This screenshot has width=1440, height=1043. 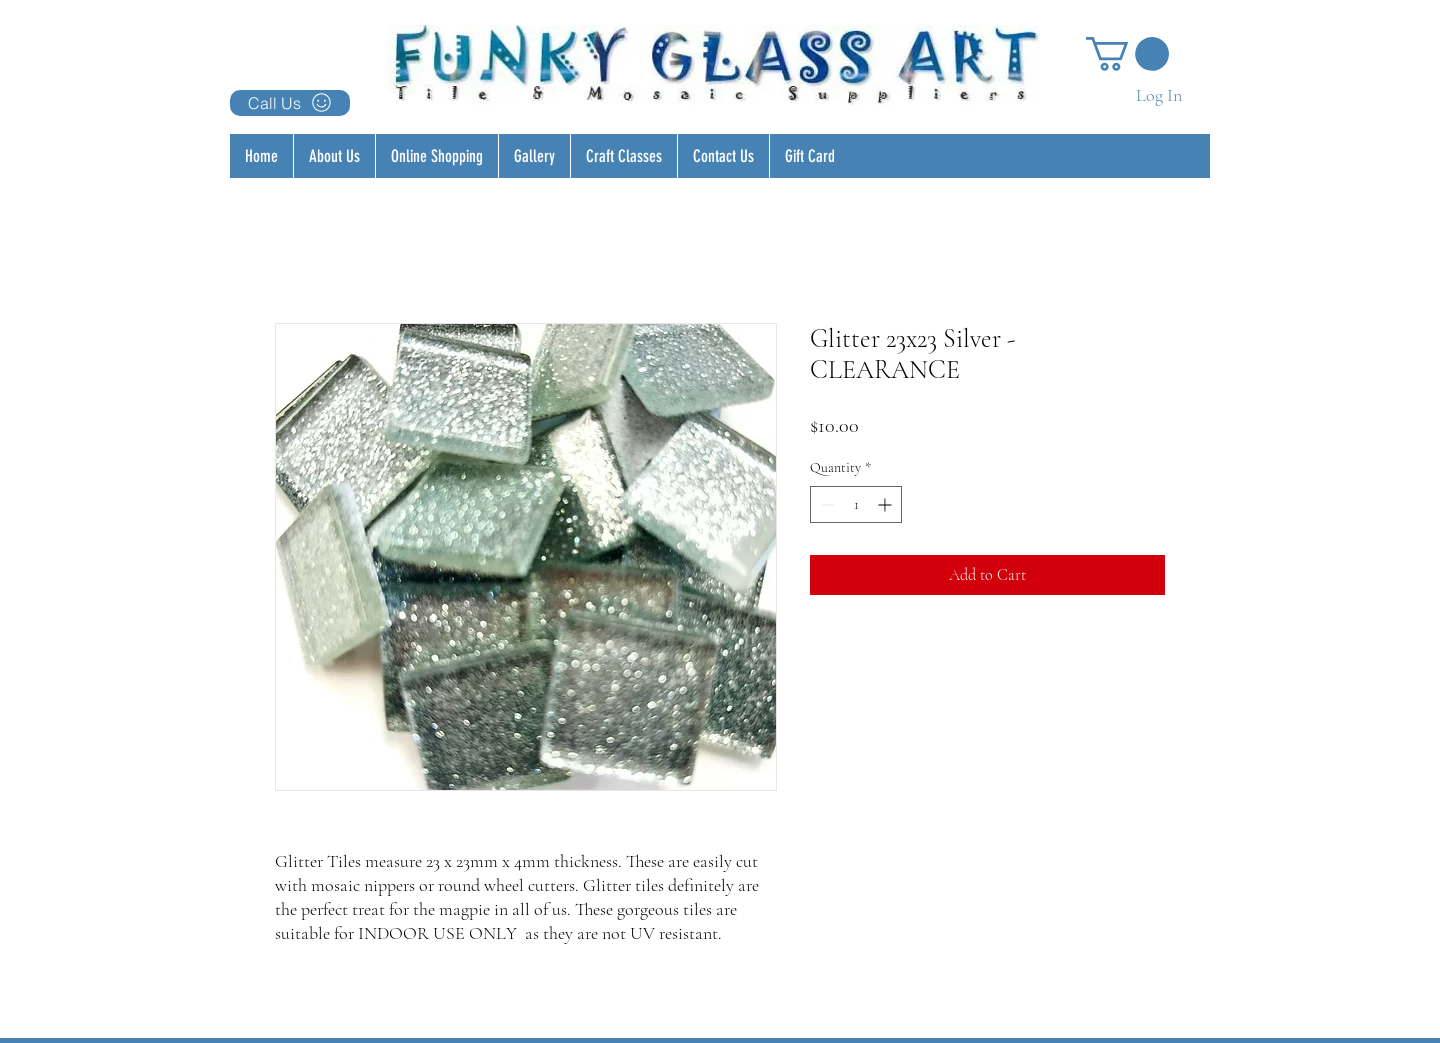 I want to click on [Increment], so click(x=886, y=504).